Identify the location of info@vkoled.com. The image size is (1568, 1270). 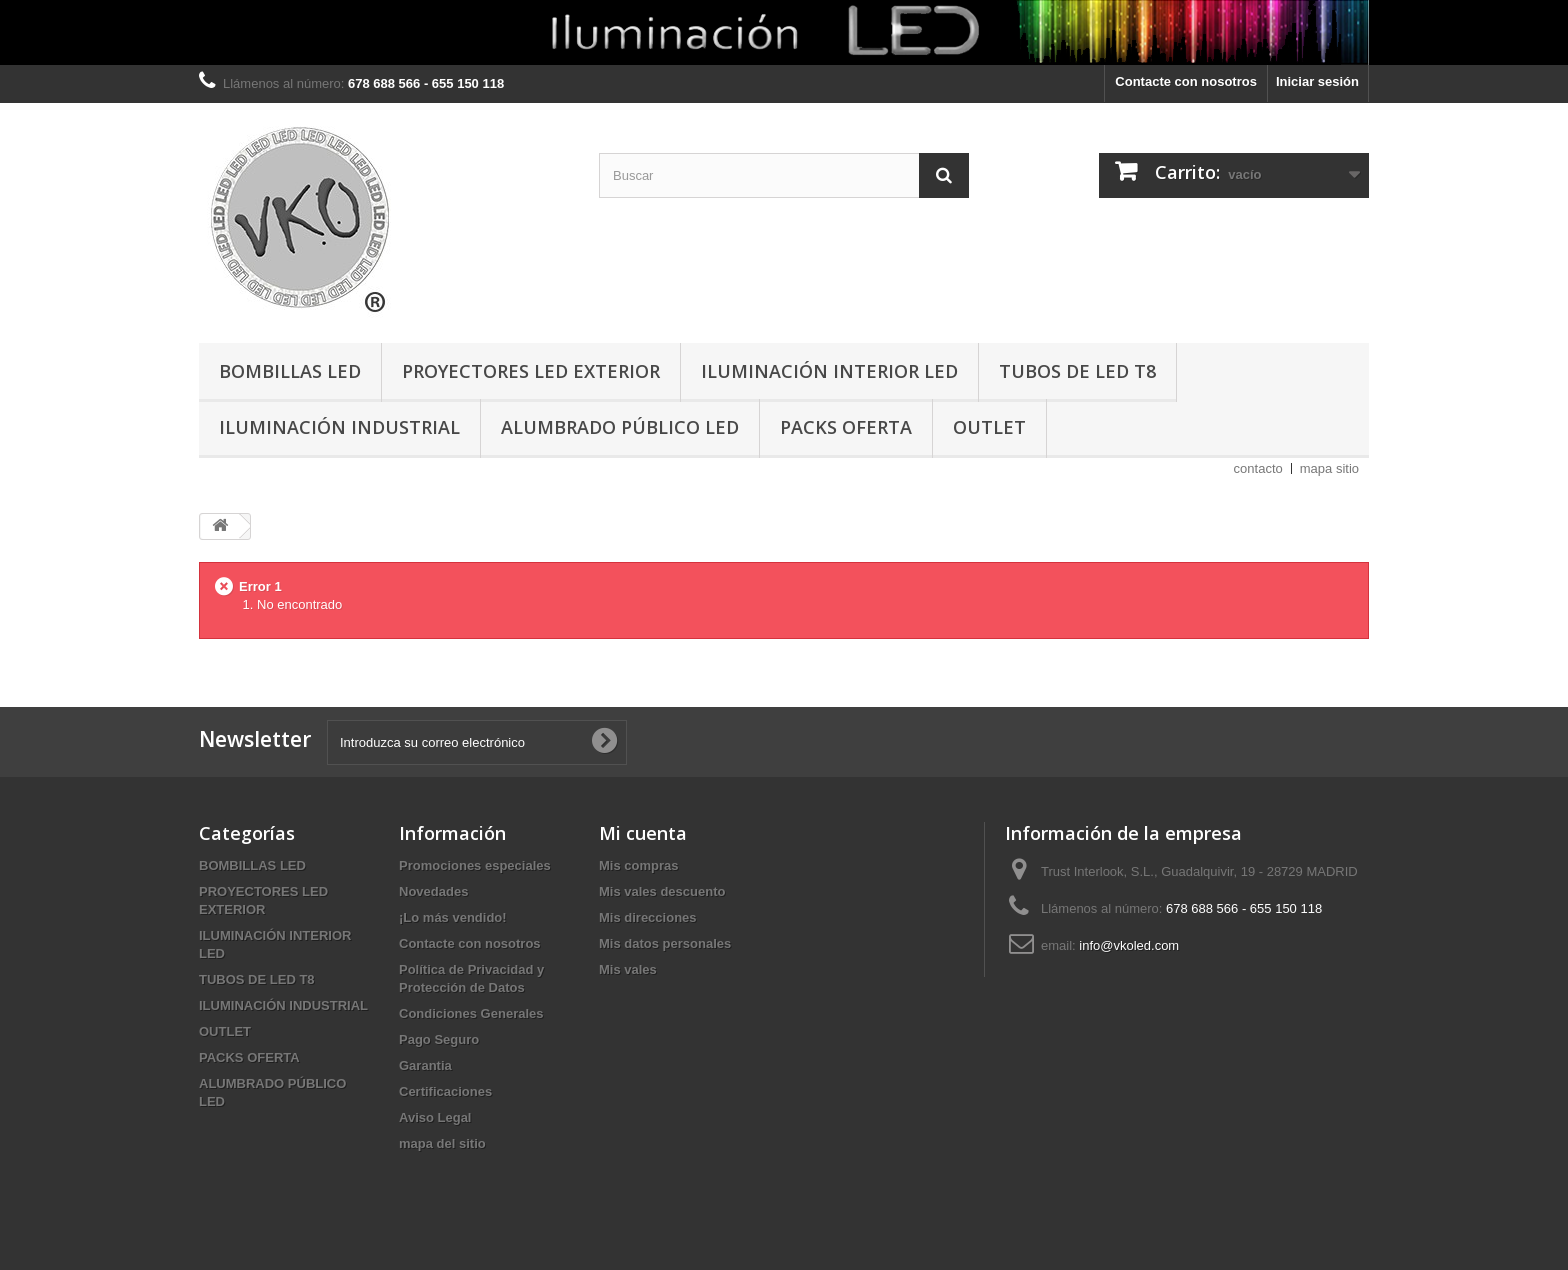
(1129, 945).